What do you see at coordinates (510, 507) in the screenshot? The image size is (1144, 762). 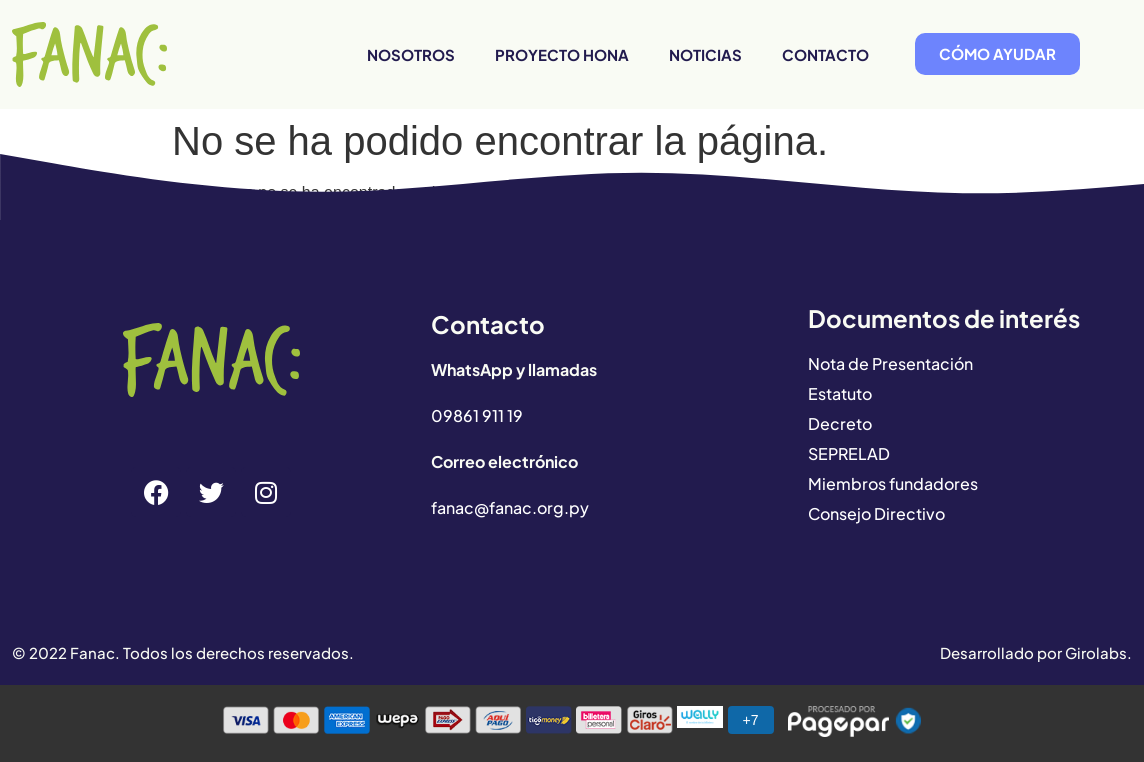 I see `fanac@fanac.org.py` at bounding box center [510, 507].